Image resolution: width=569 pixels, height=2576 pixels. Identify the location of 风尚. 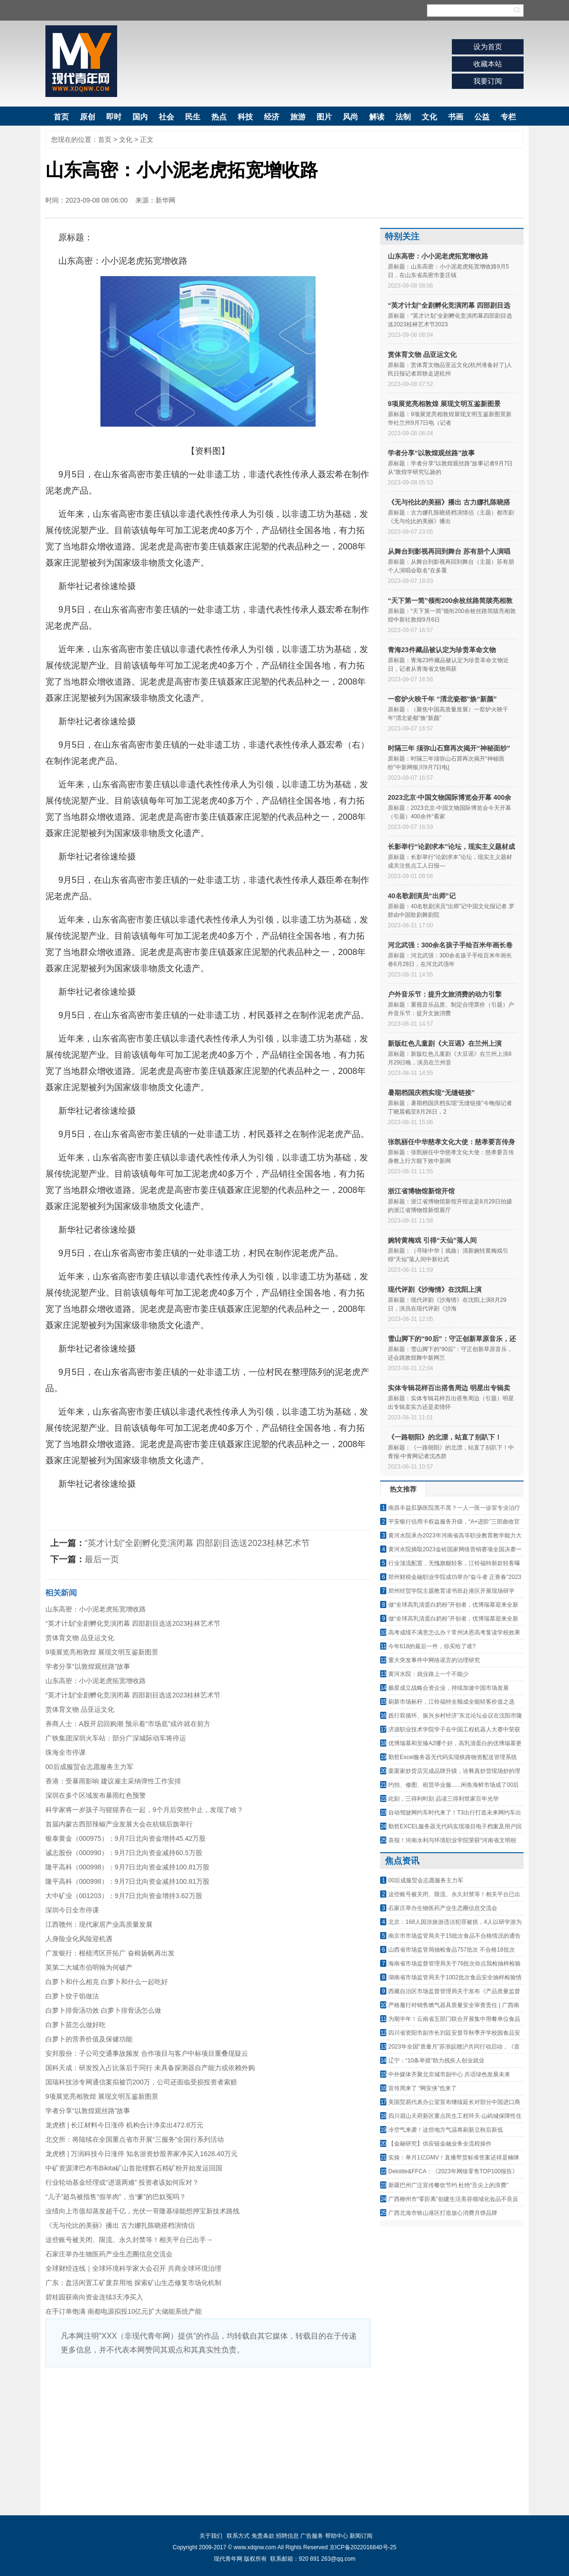
(350, 117).